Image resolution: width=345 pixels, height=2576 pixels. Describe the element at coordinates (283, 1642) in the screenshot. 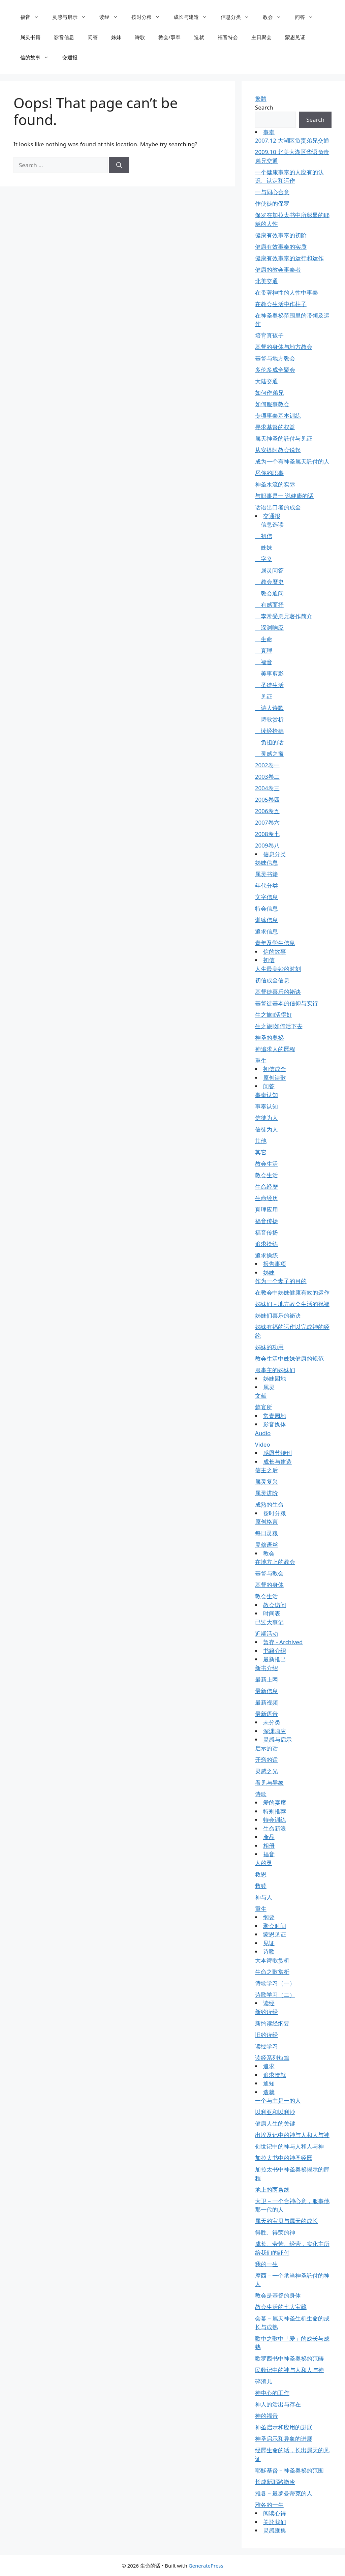

I see `暂存 - Archived` at that location.